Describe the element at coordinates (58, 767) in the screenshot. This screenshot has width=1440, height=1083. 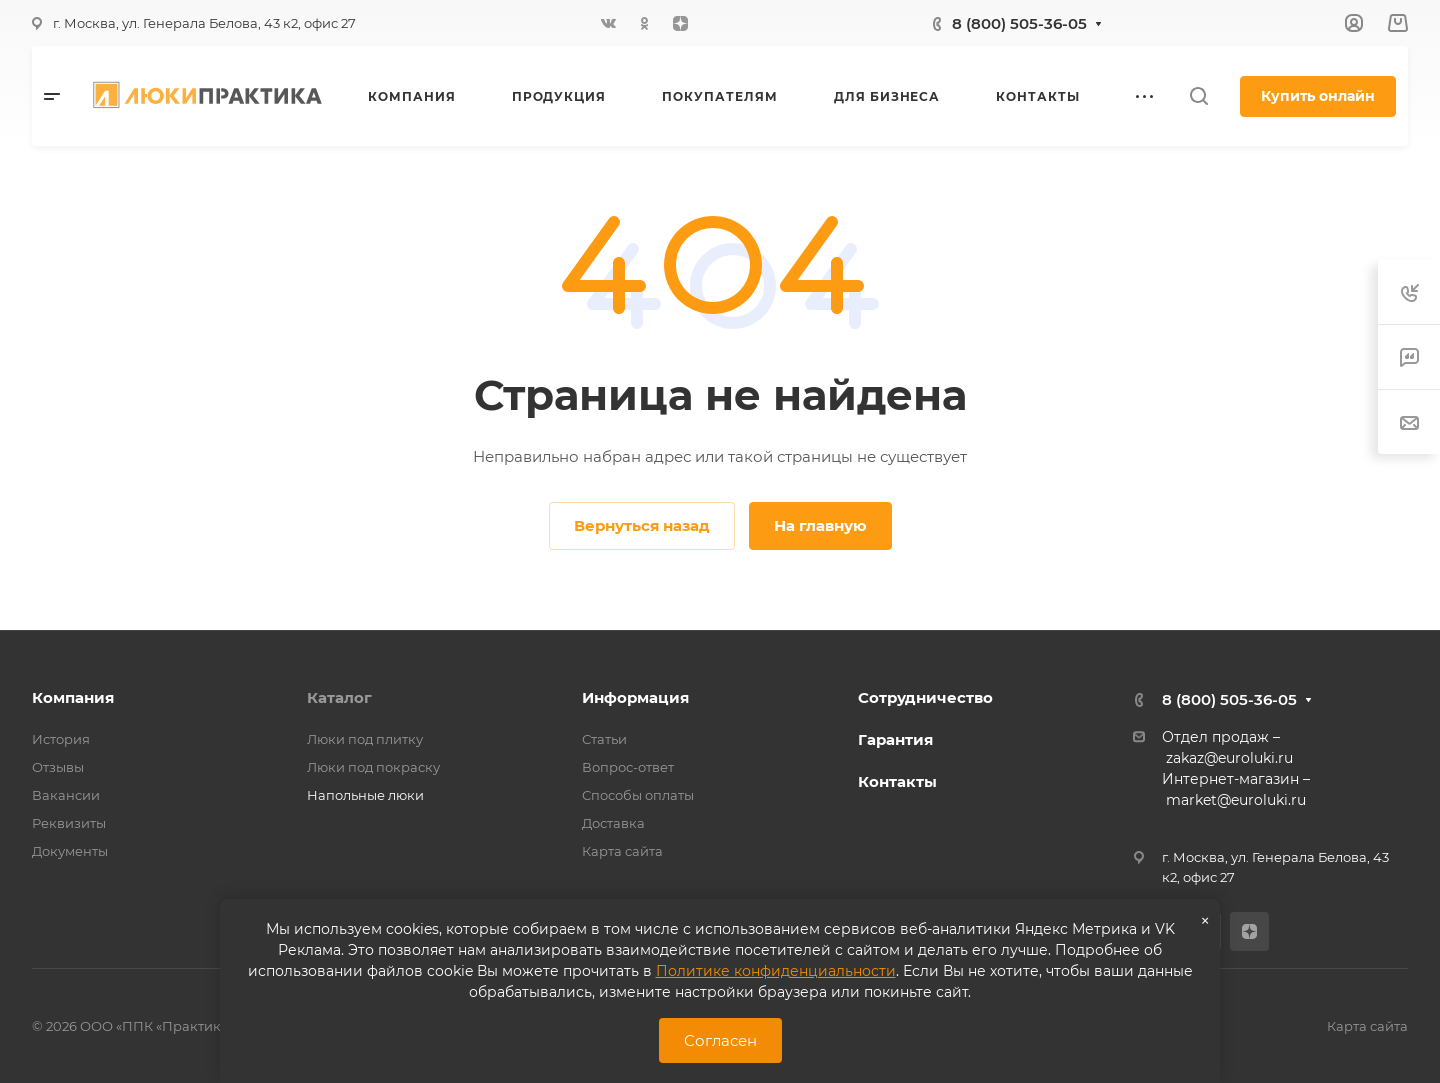
I see `Отзывы` at that location.